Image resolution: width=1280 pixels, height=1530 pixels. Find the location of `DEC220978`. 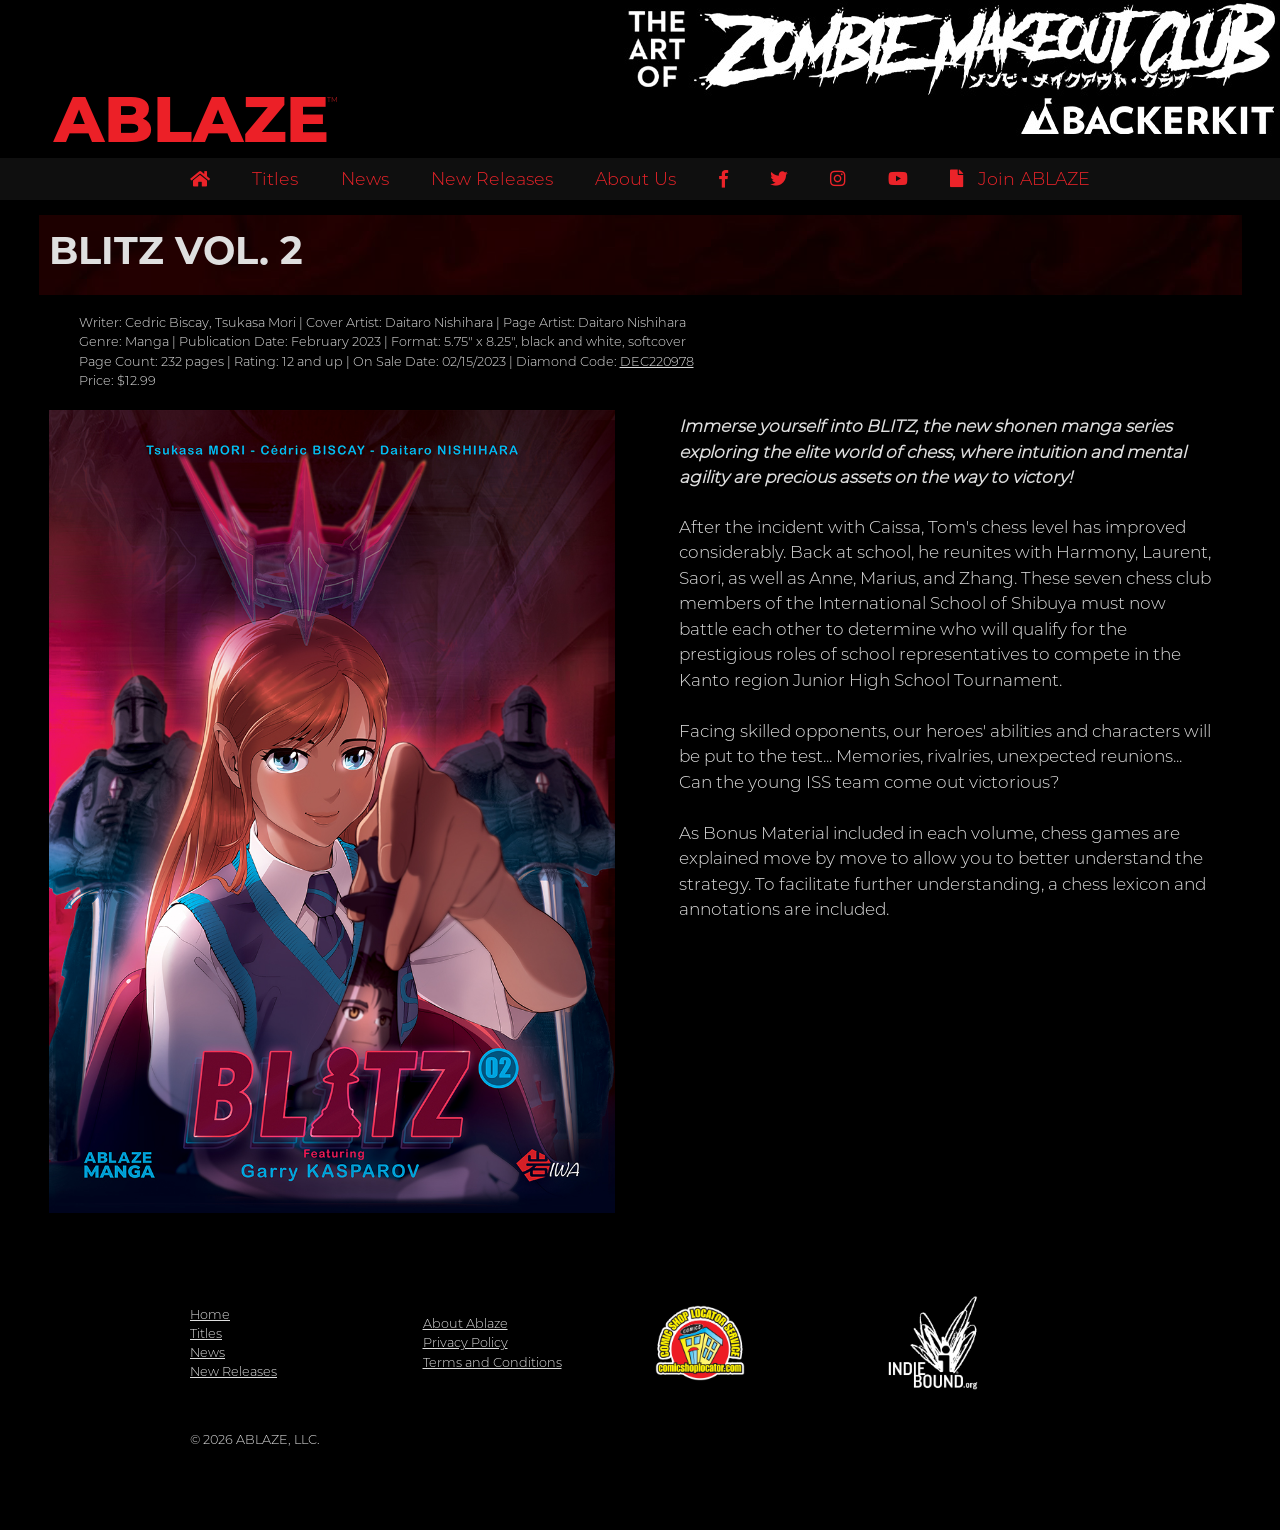

DEC220978 is located at coordinates (657, 361).